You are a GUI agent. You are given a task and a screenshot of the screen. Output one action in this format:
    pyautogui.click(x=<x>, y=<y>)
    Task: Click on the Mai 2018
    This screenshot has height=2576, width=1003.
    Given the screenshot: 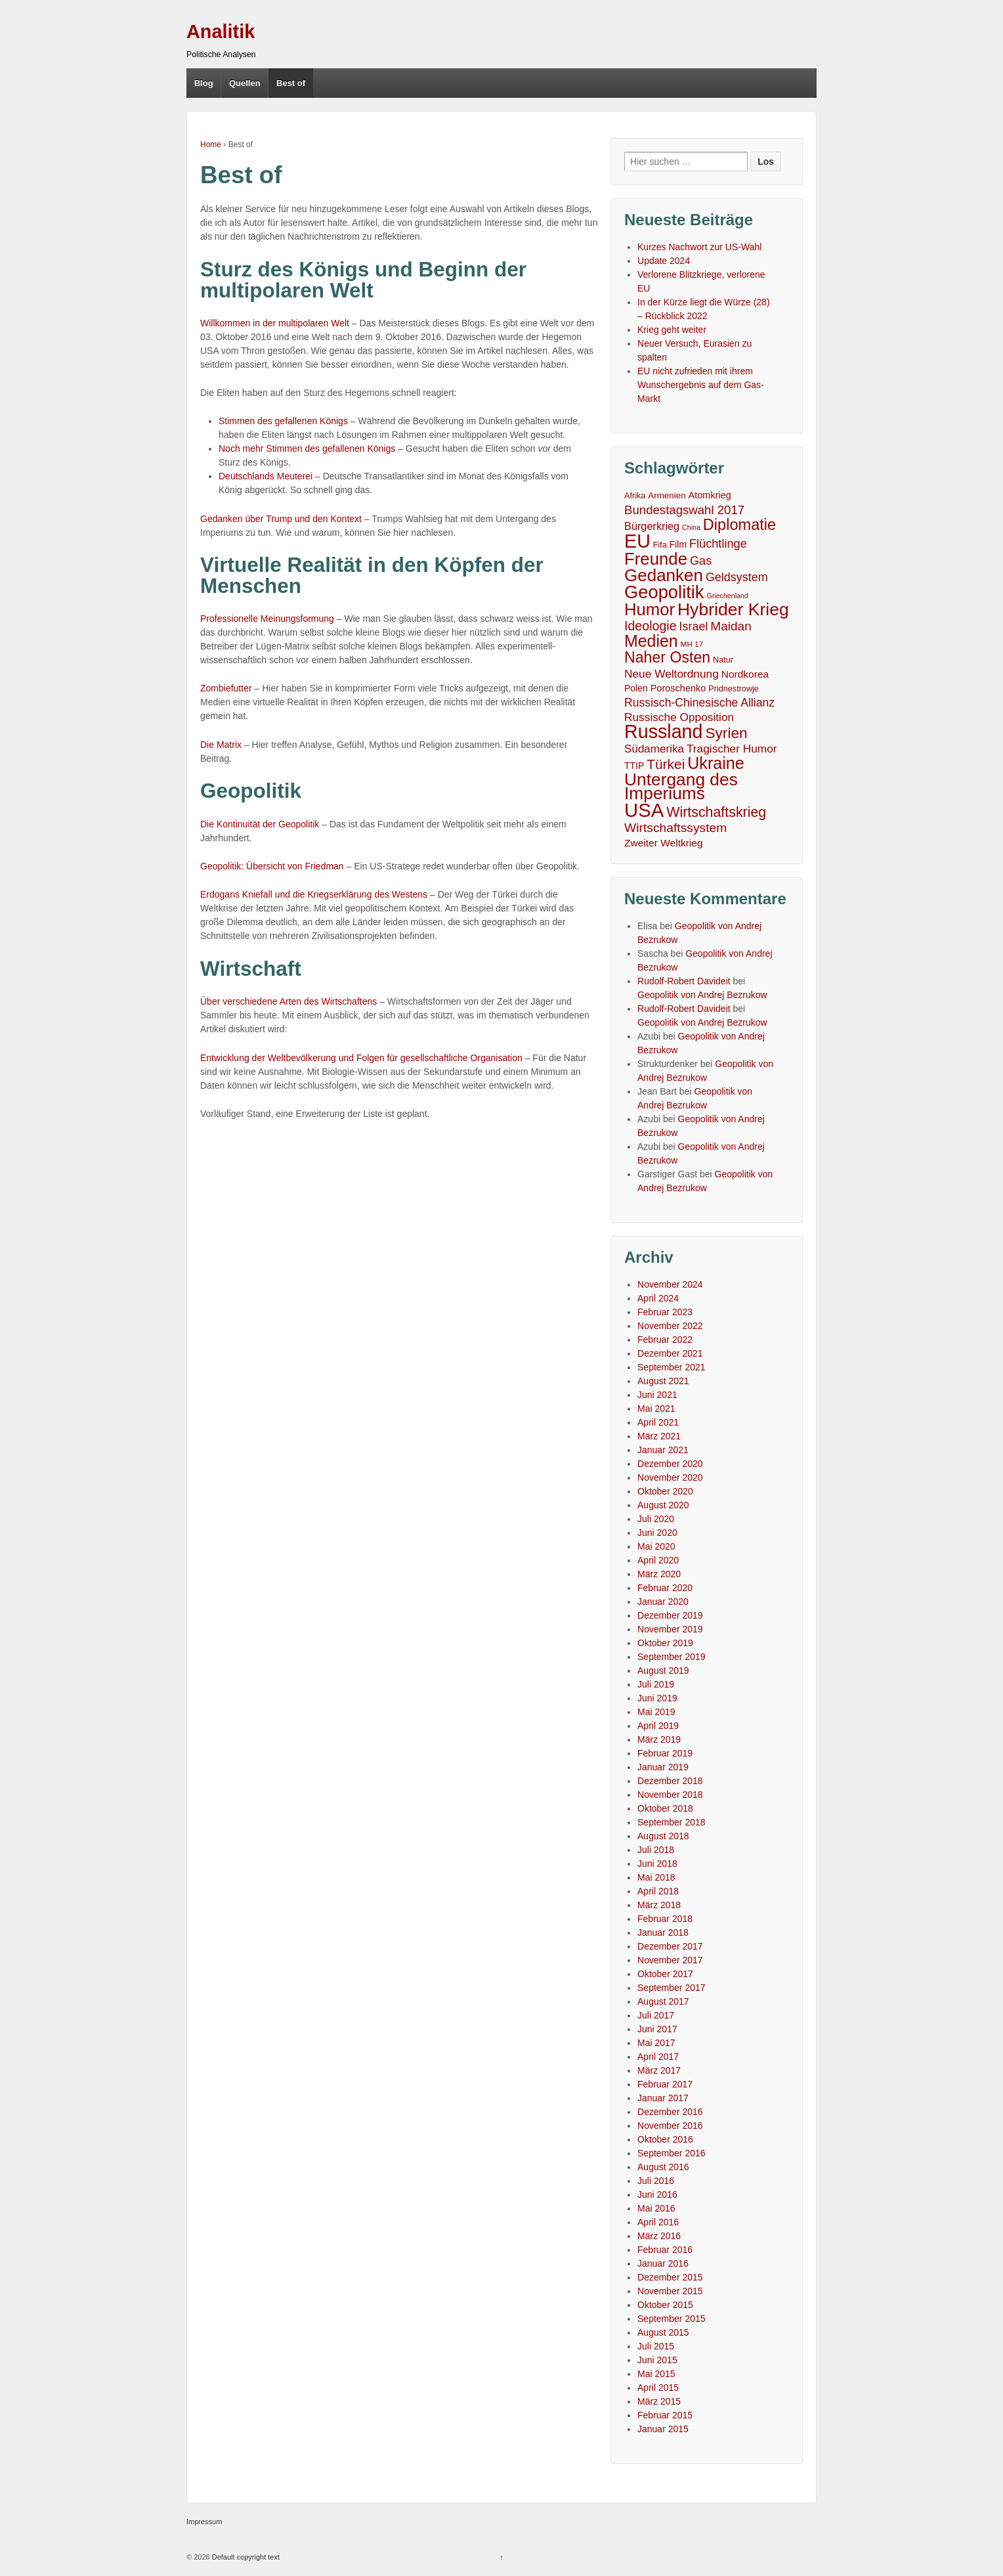 What is the action you would take?
    pyautogui.click(x=656, y=1877)
    